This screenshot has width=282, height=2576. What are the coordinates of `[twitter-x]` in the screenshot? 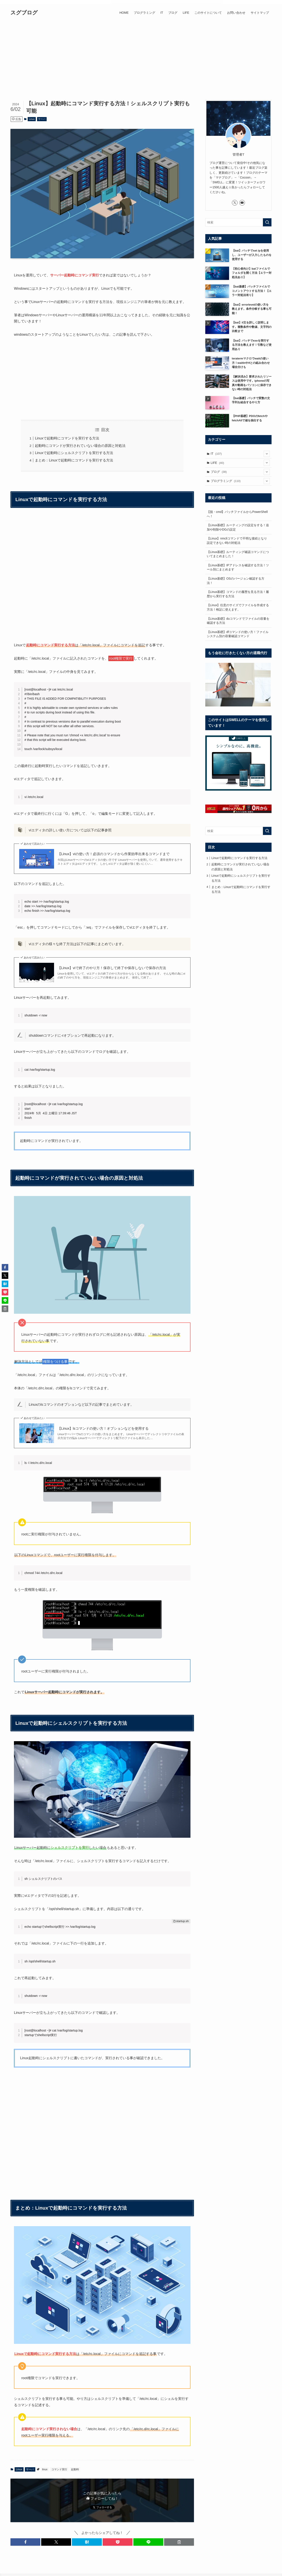 It's located at (252, 2).